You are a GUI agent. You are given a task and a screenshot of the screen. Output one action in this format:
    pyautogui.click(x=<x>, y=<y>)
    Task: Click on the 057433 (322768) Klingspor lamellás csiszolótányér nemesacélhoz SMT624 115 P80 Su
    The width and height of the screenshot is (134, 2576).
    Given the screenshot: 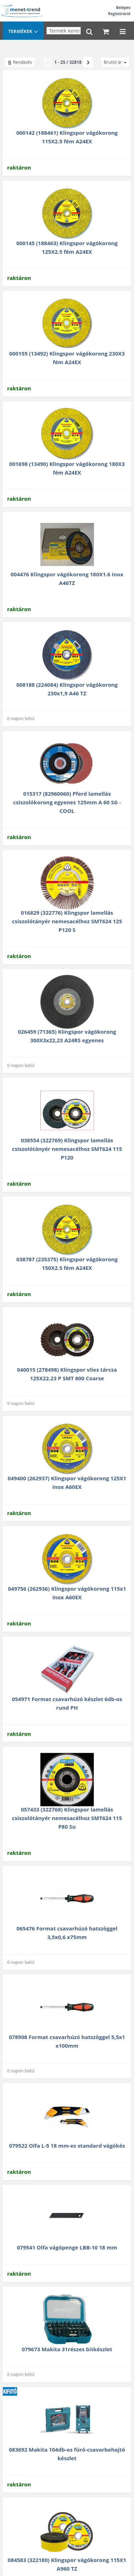 What is the action you would take?
    pyautogui.click(x=67, y=1818)
    